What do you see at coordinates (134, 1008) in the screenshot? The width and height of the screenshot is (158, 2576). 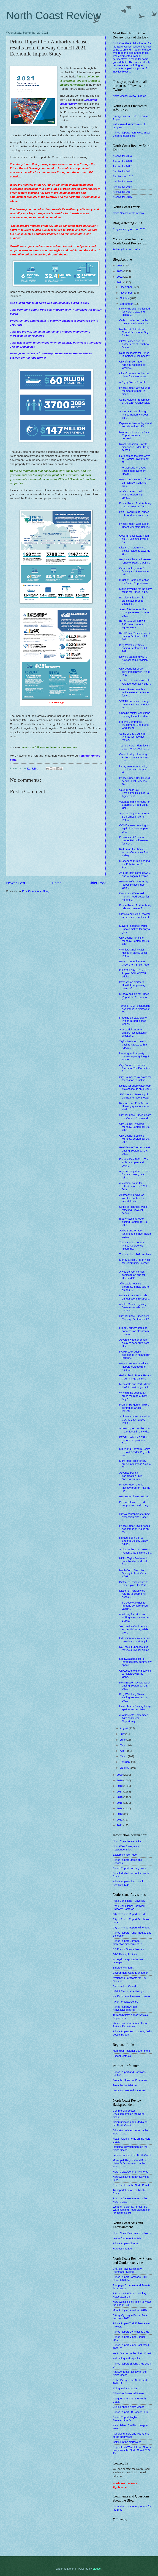 I see `Terrace RCMP seek public assistance in Northwest M...` at bounding box center [134, 1008].